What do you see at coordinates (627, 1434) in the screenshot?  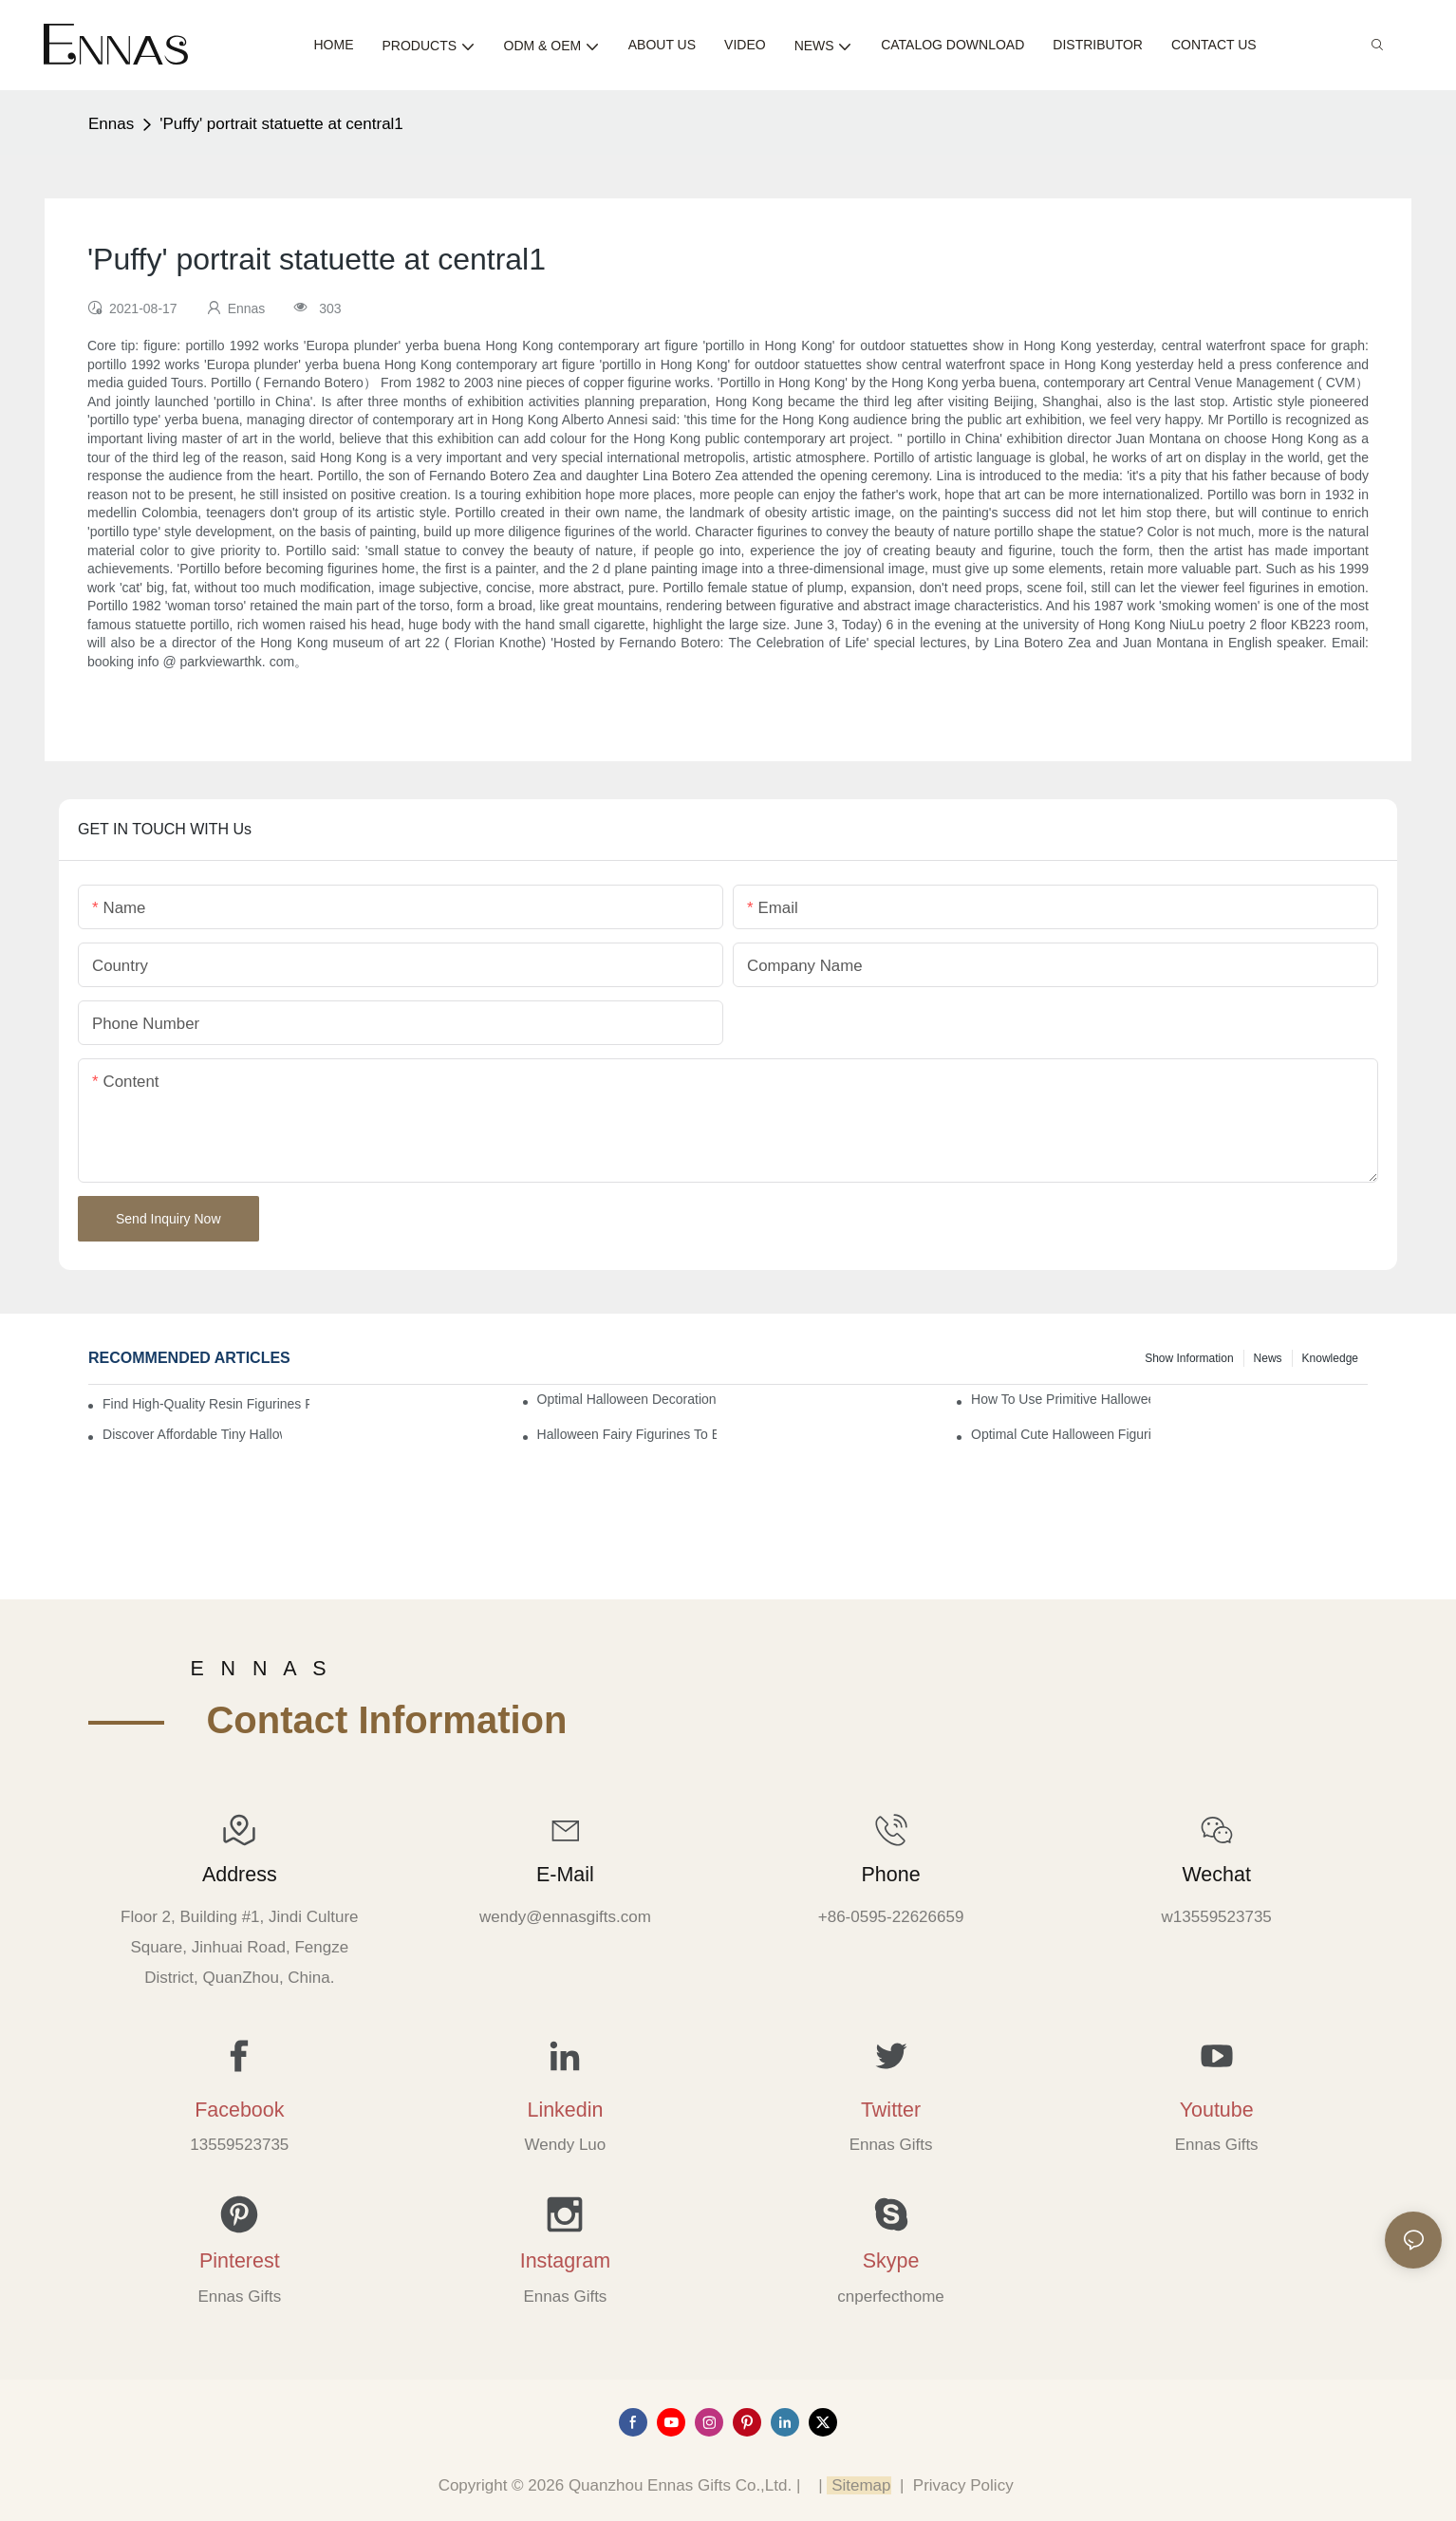 I see `Halloween Fairy Figurines to Enhance Your Home Decor` at bounding box center [627, 1434].